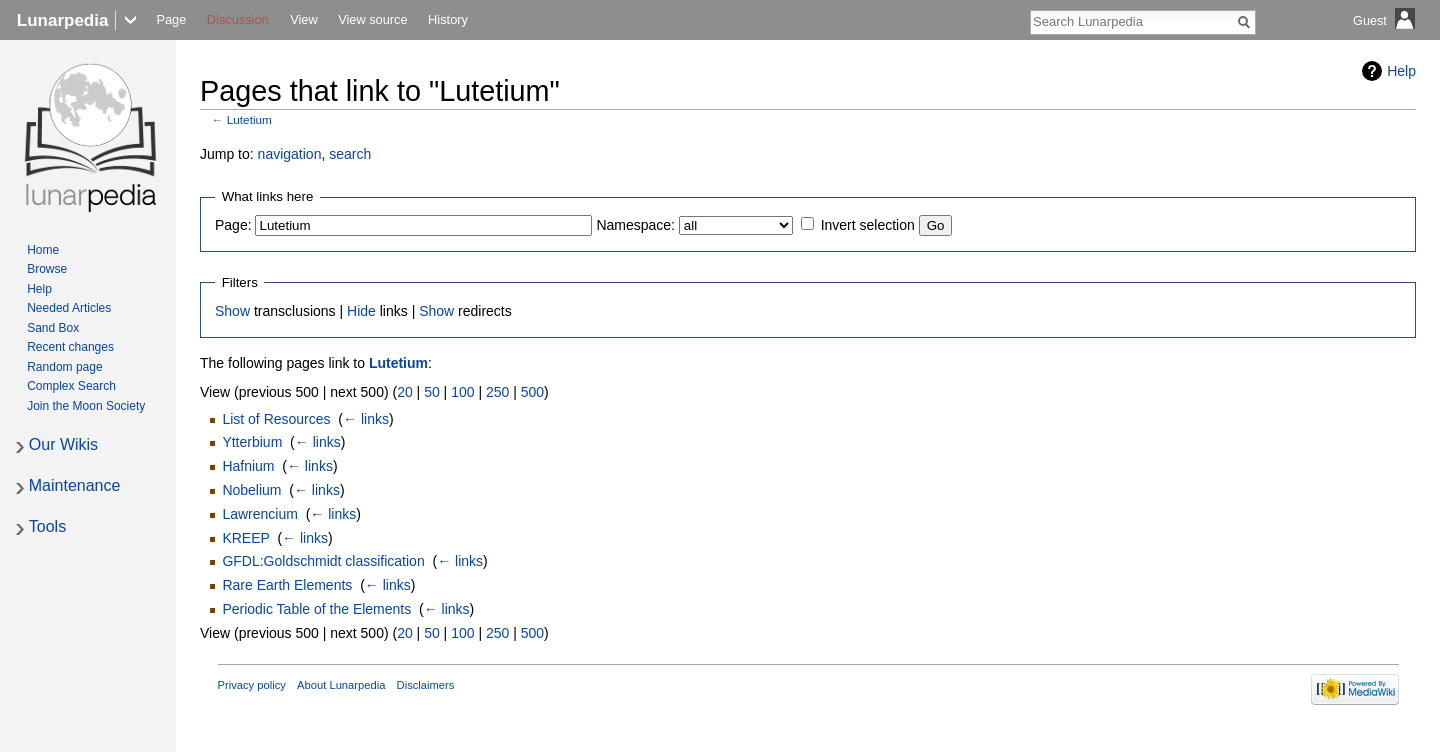 The width and height of the screenshot is (1440, 752). Describe the element at coordinates (53, 328) in the screenshot. I see `Sand Box` at that location.